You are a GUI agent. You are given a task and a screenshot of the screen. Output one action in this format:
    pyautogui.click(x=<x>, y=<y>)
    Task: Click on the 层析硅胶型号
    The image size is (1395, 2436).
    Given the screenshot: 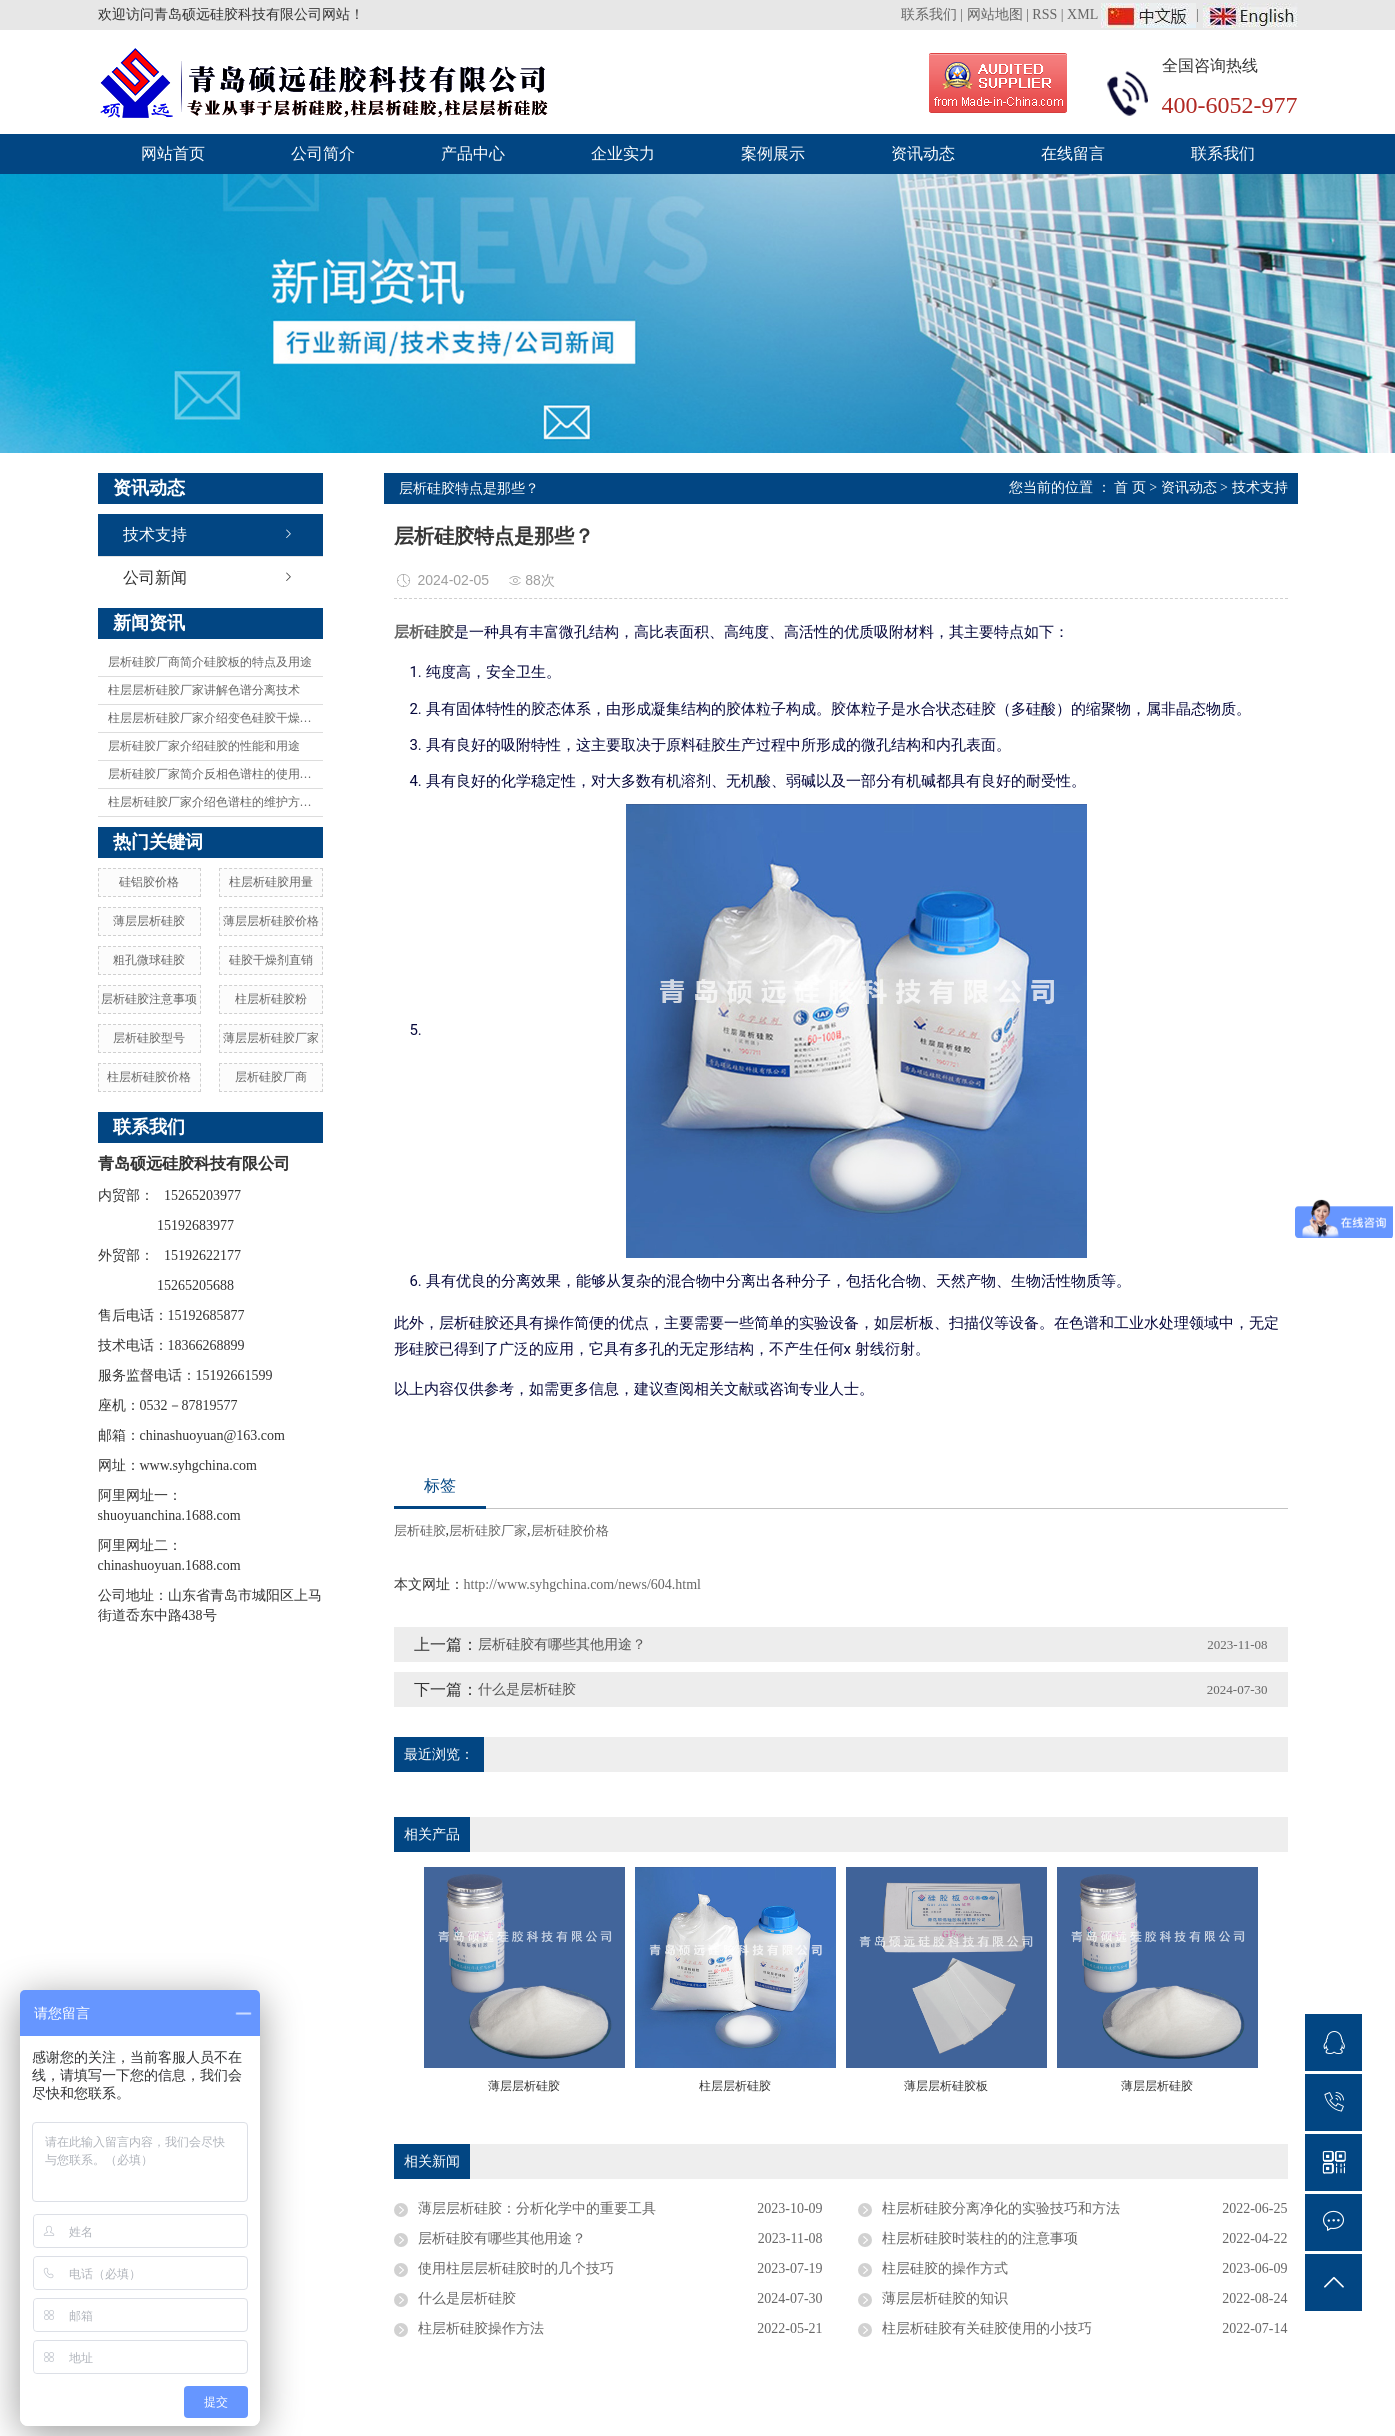 What is the action you would take?
    pyautogui.click(x=149, y=1038)
    